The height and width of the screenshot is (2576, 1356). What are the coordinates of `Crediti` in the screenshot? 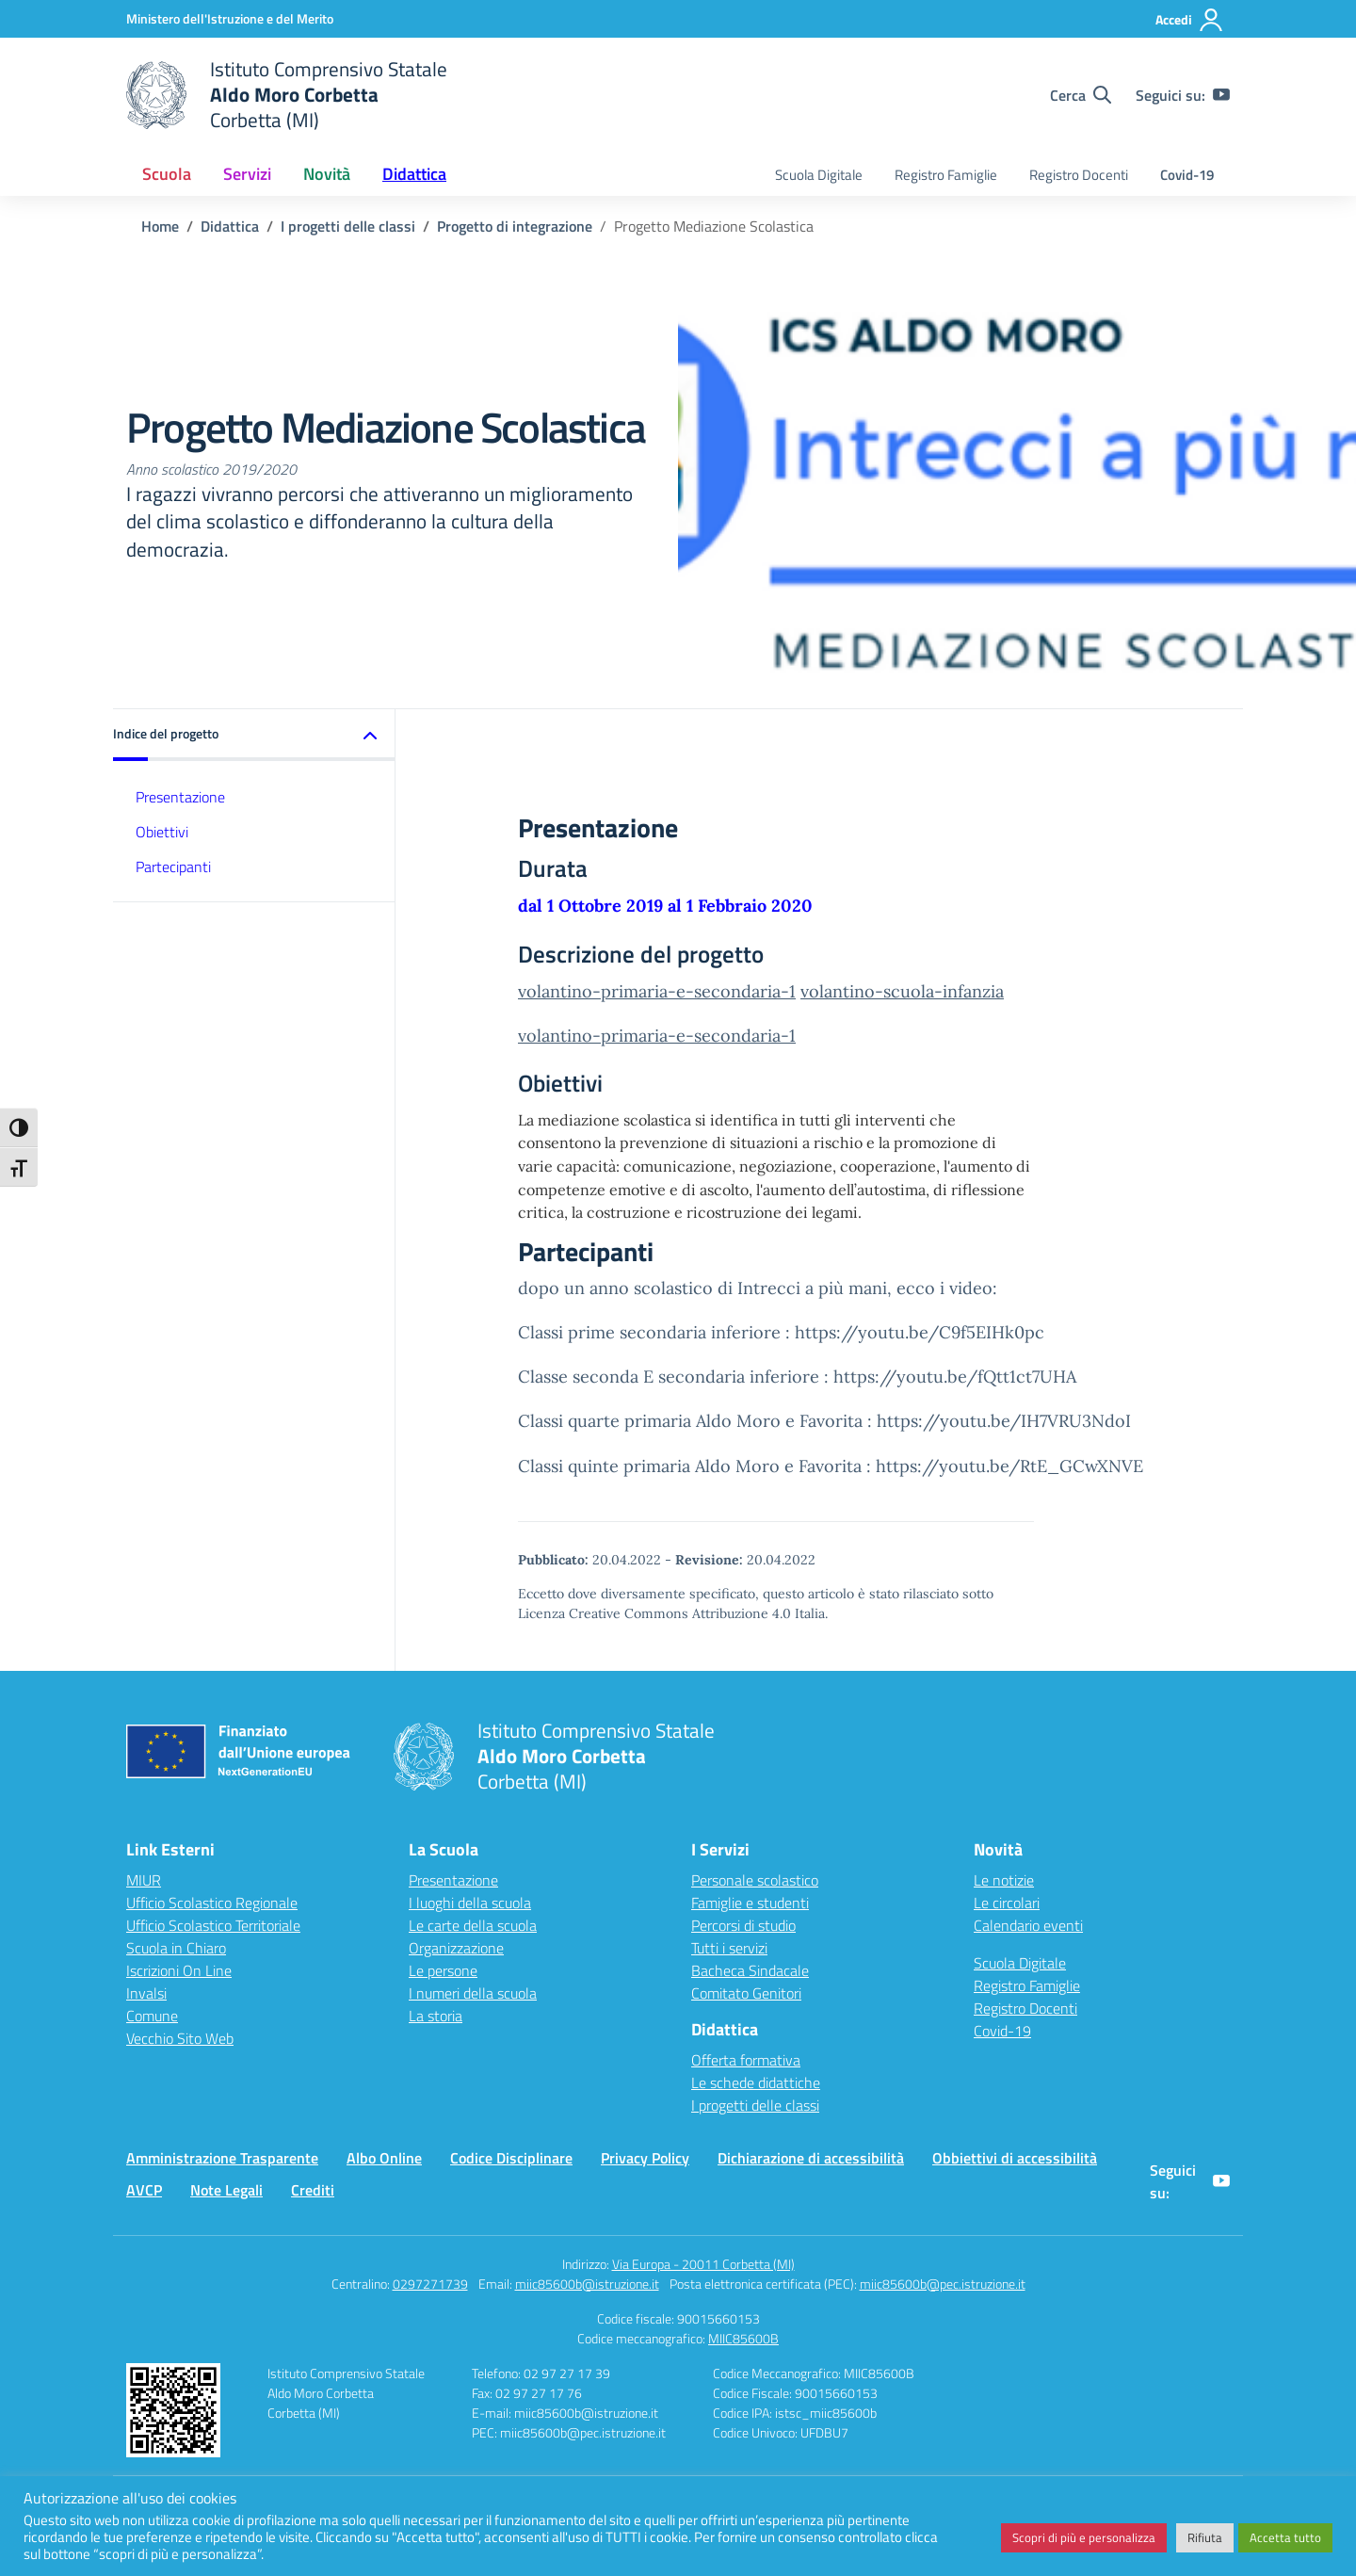 It's located at (312, 2190).